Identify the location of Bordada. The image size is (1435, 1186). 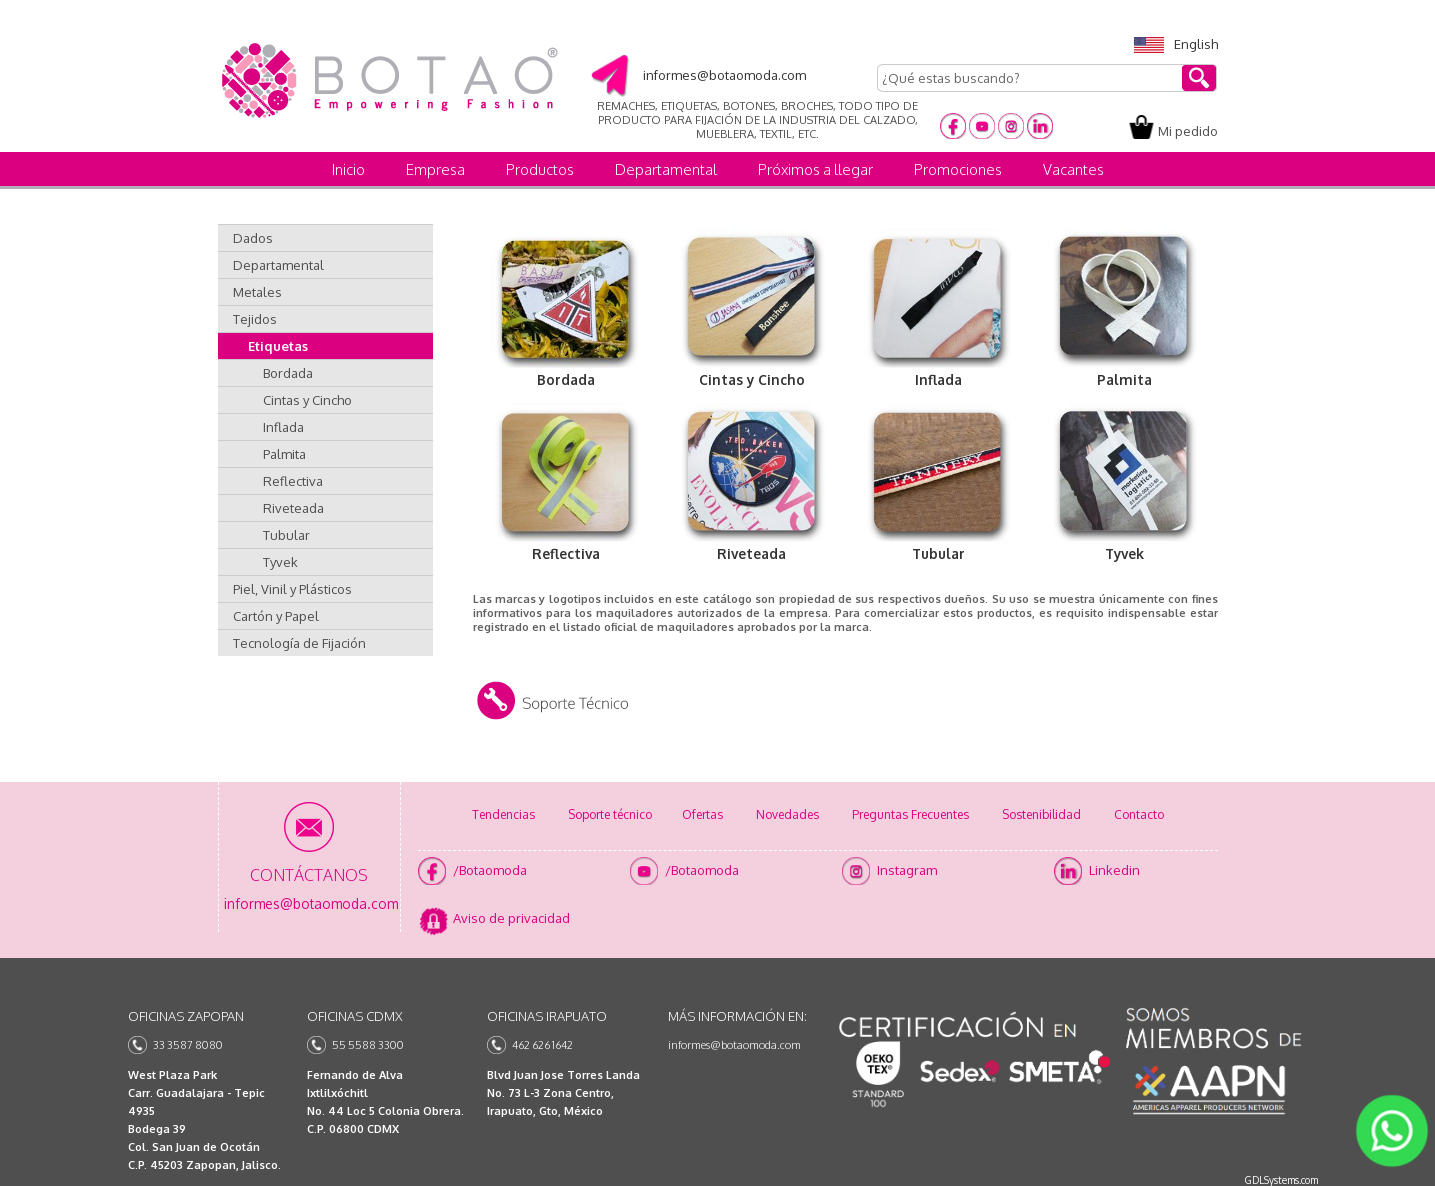
(288, 373).